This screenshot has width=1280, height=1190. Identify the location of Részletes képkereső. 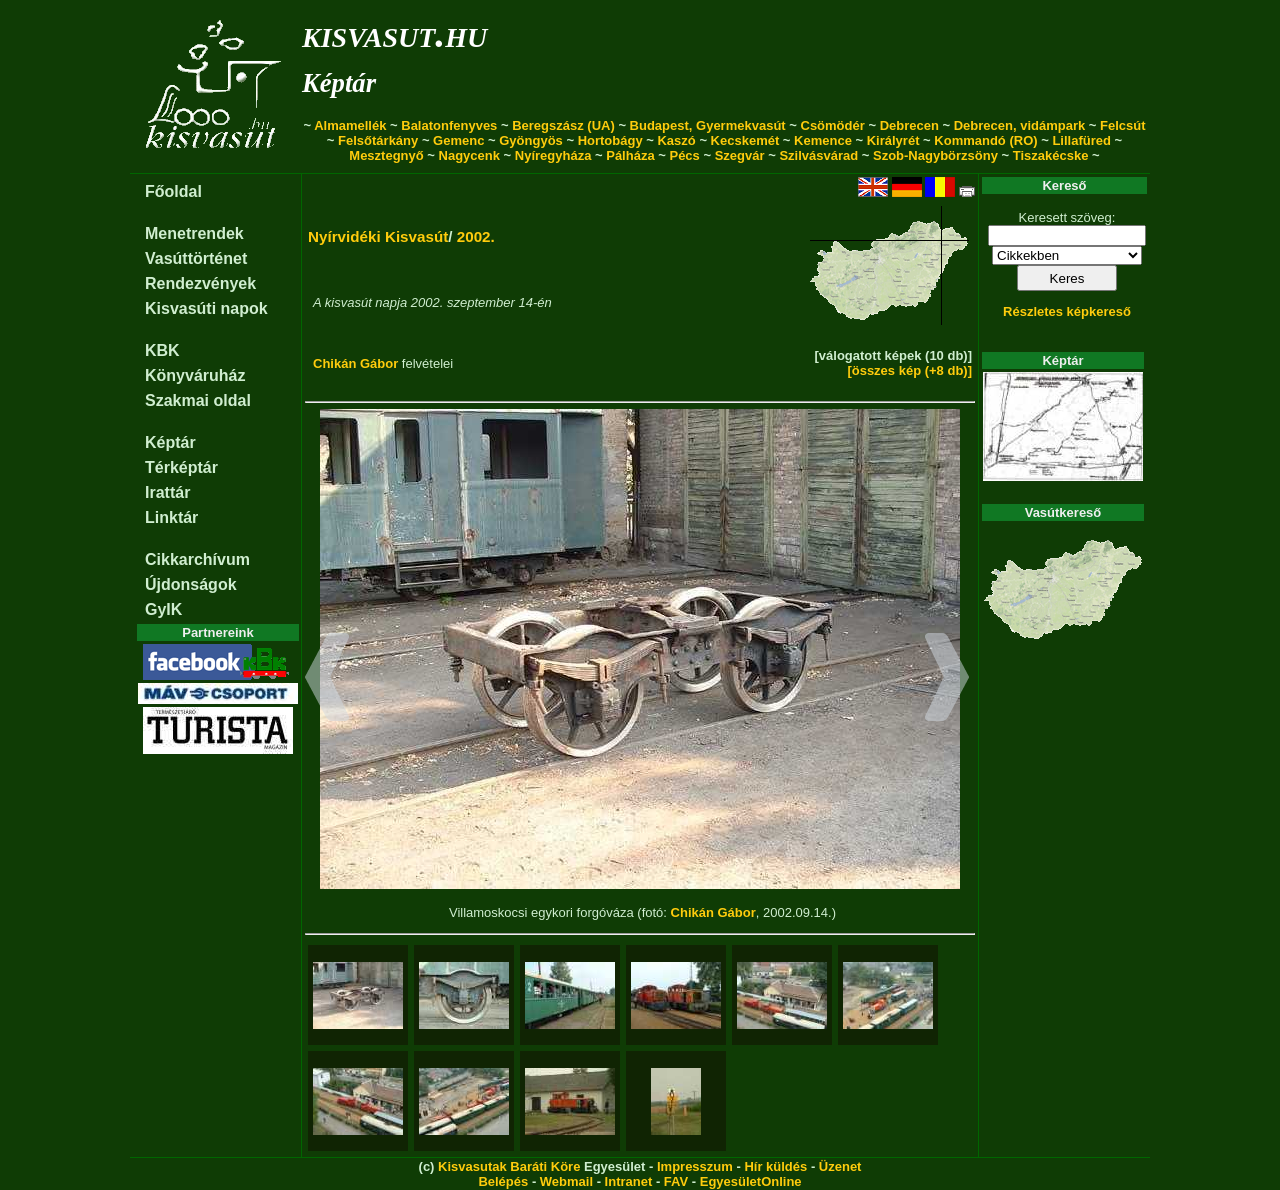
(1067, 311).